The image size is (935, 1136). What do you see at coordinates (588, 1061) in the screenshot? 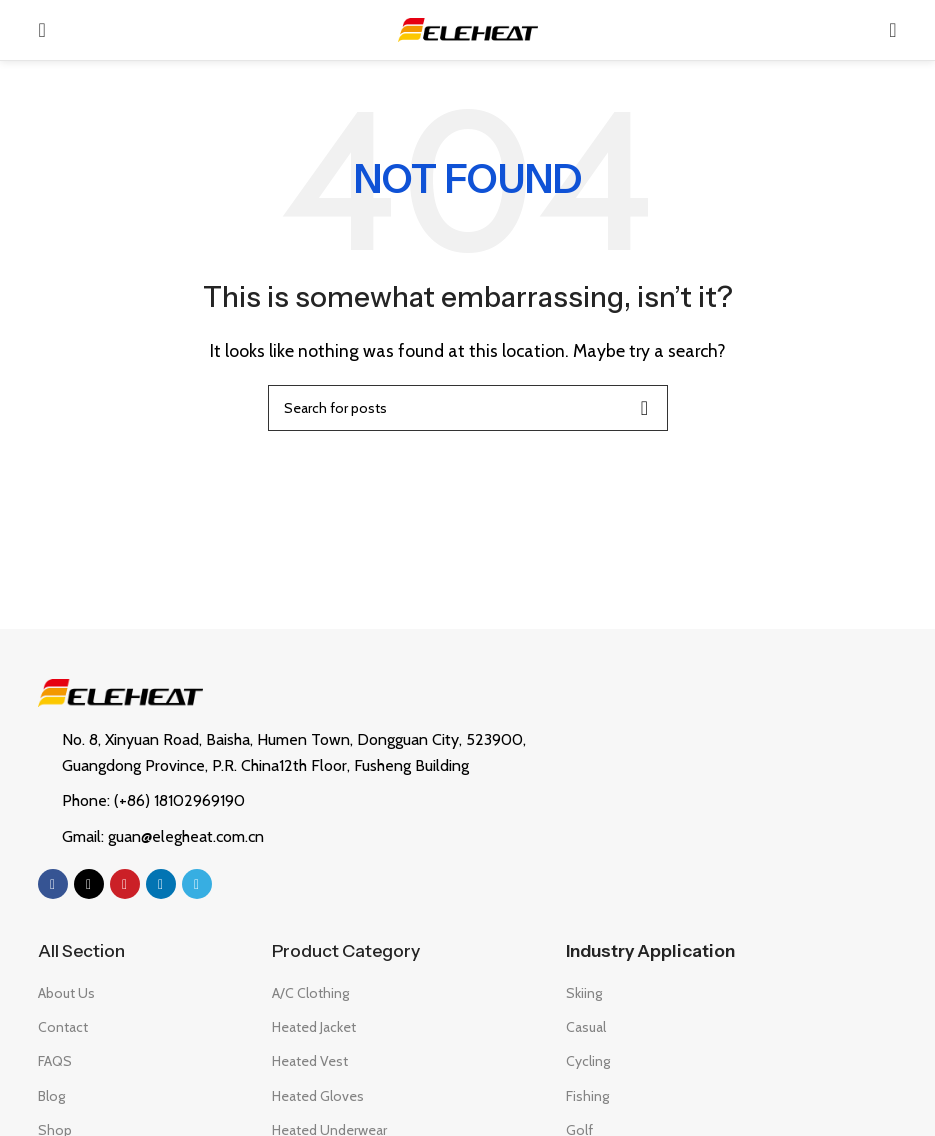
I see `Cycling` at bounding box center [588, 1061].